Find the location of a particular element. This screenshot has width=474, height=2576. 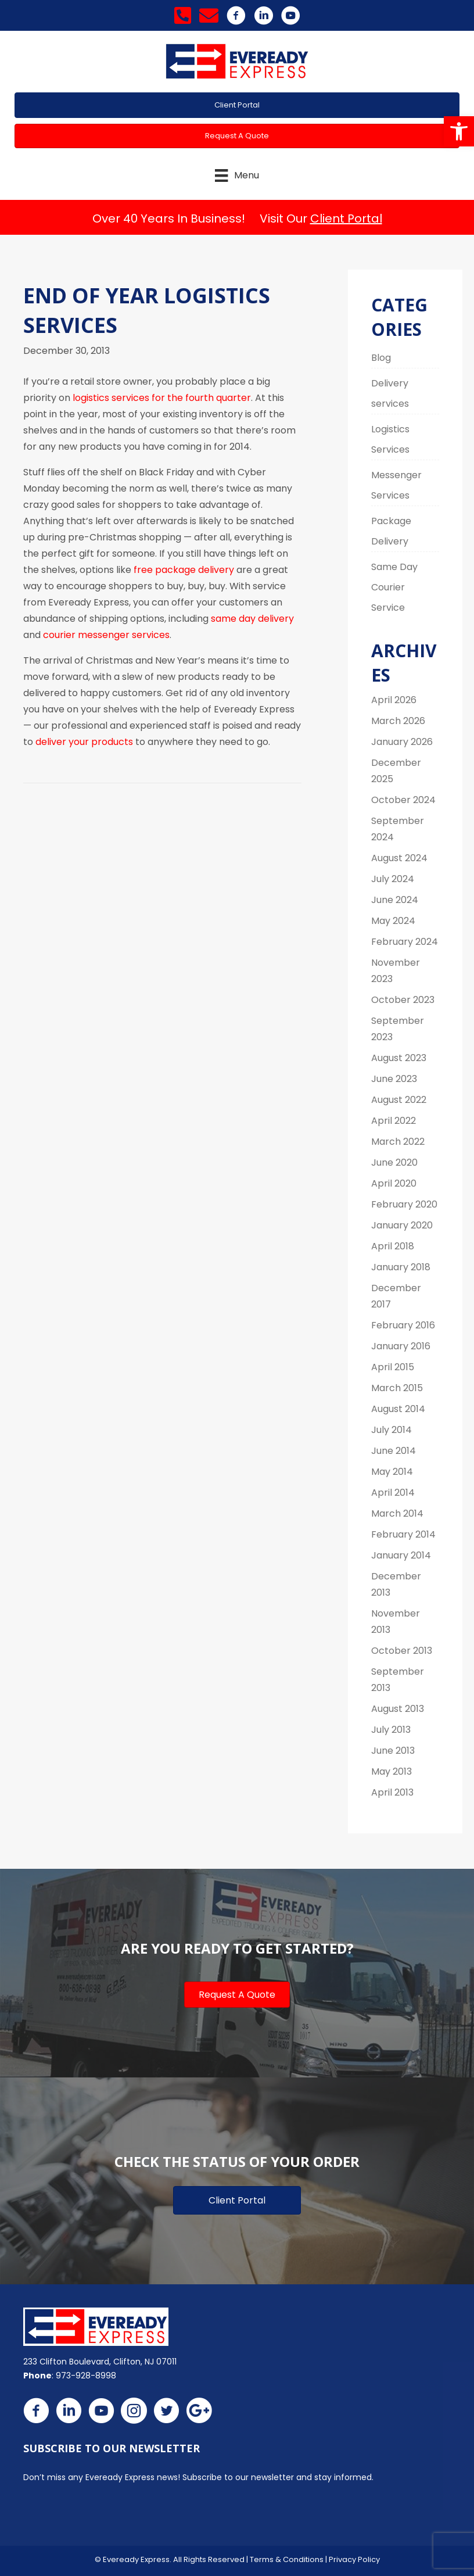

January 2018 is located at coordinates (400, 1267).